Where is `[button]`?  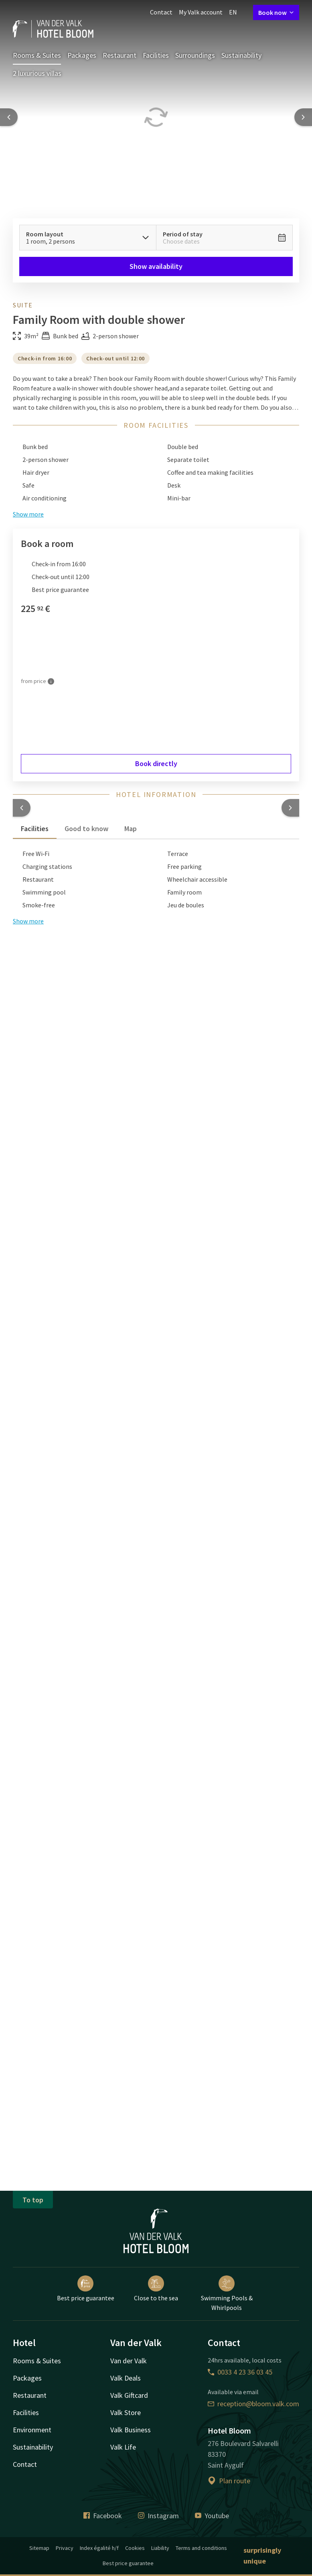
[button] is located at coordinates (21, 808).